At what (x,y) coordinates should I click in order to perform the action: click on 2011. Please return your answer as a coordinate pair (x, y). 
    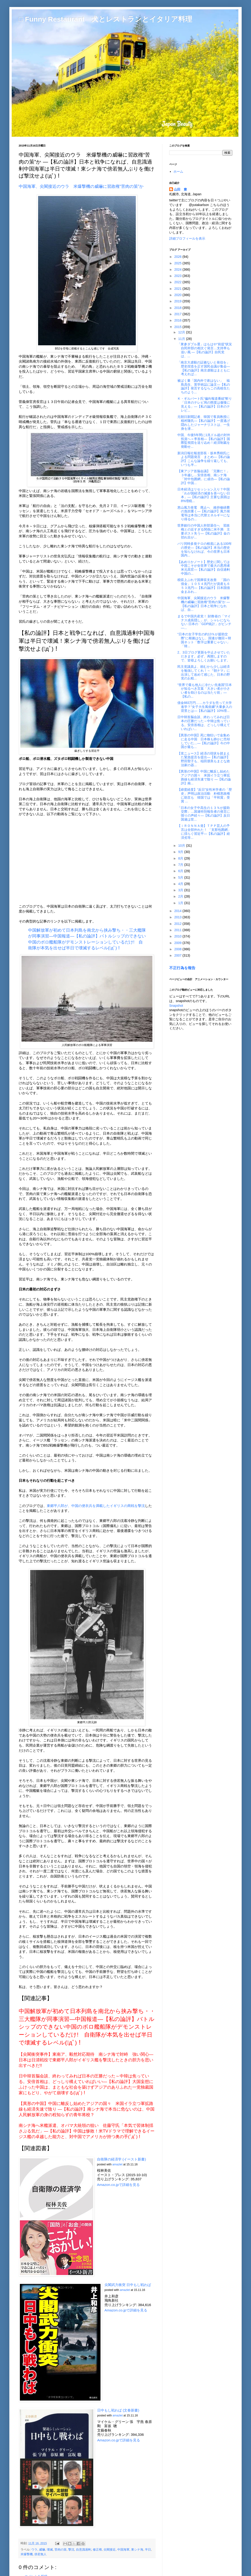
    Looking at the image, I should click on (178, 930).